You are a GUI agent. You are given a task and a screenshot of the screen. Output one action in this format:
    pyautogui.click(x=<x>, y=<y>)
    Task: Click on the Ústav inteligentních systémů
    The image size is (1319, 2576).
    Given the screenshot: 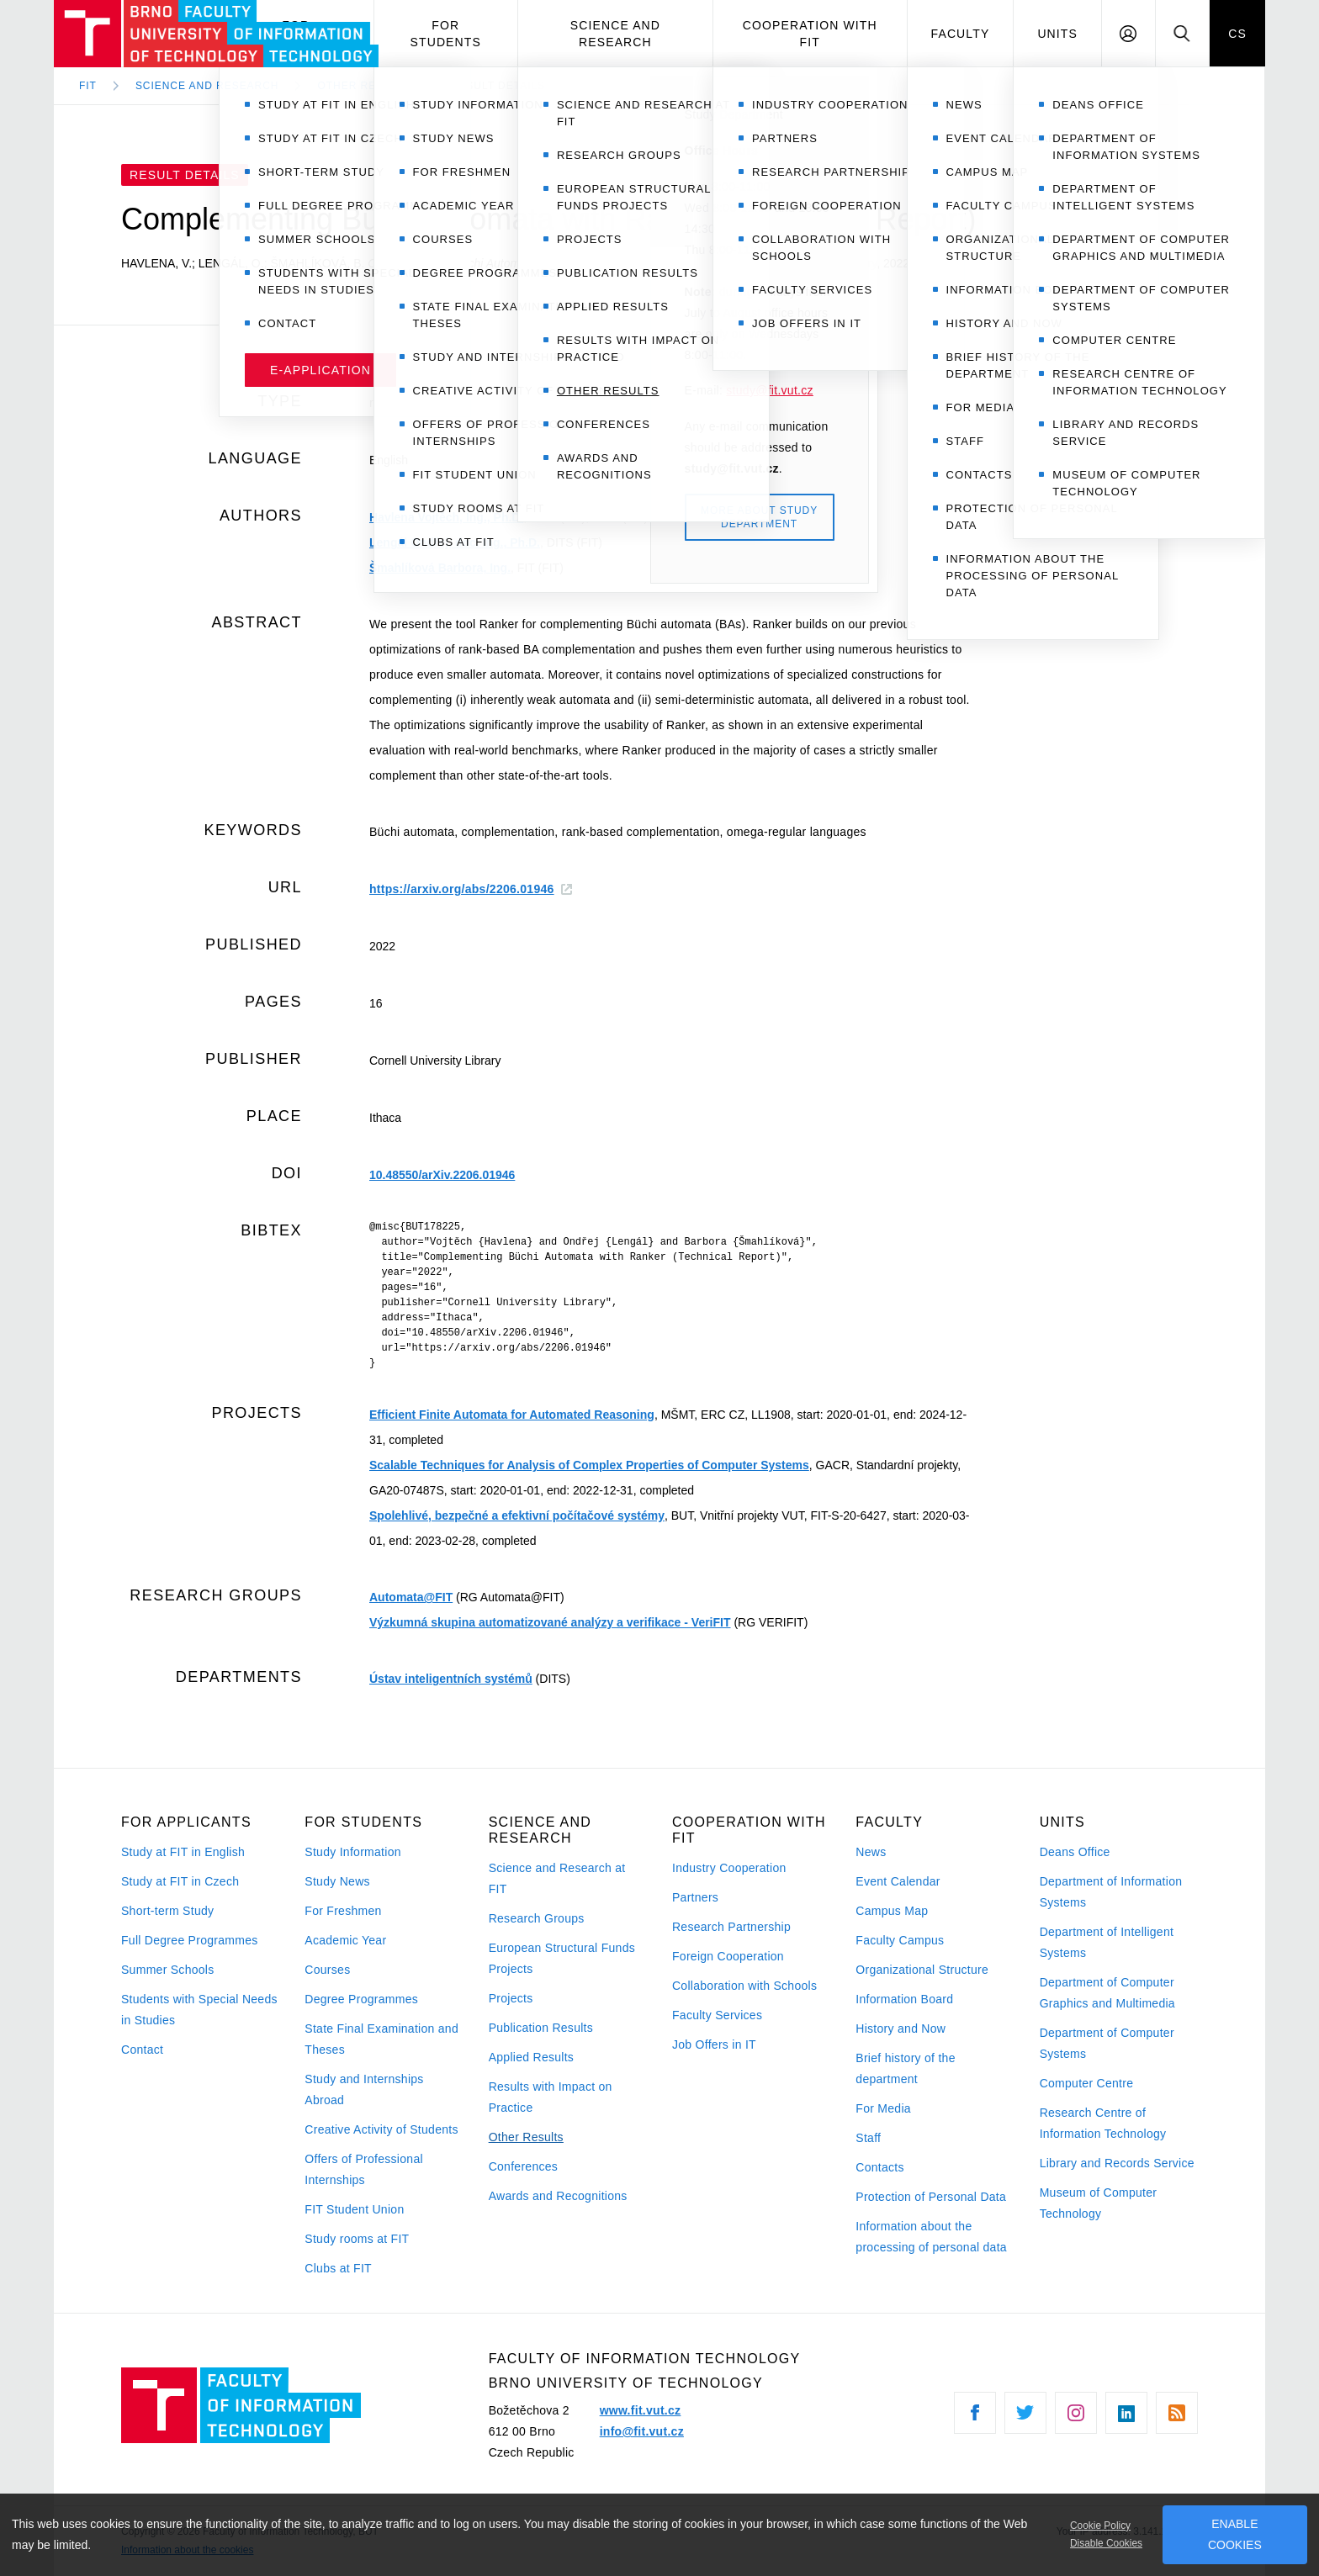 What is the action you would take?
    pyautogui.click(x=450, y=1678)
    